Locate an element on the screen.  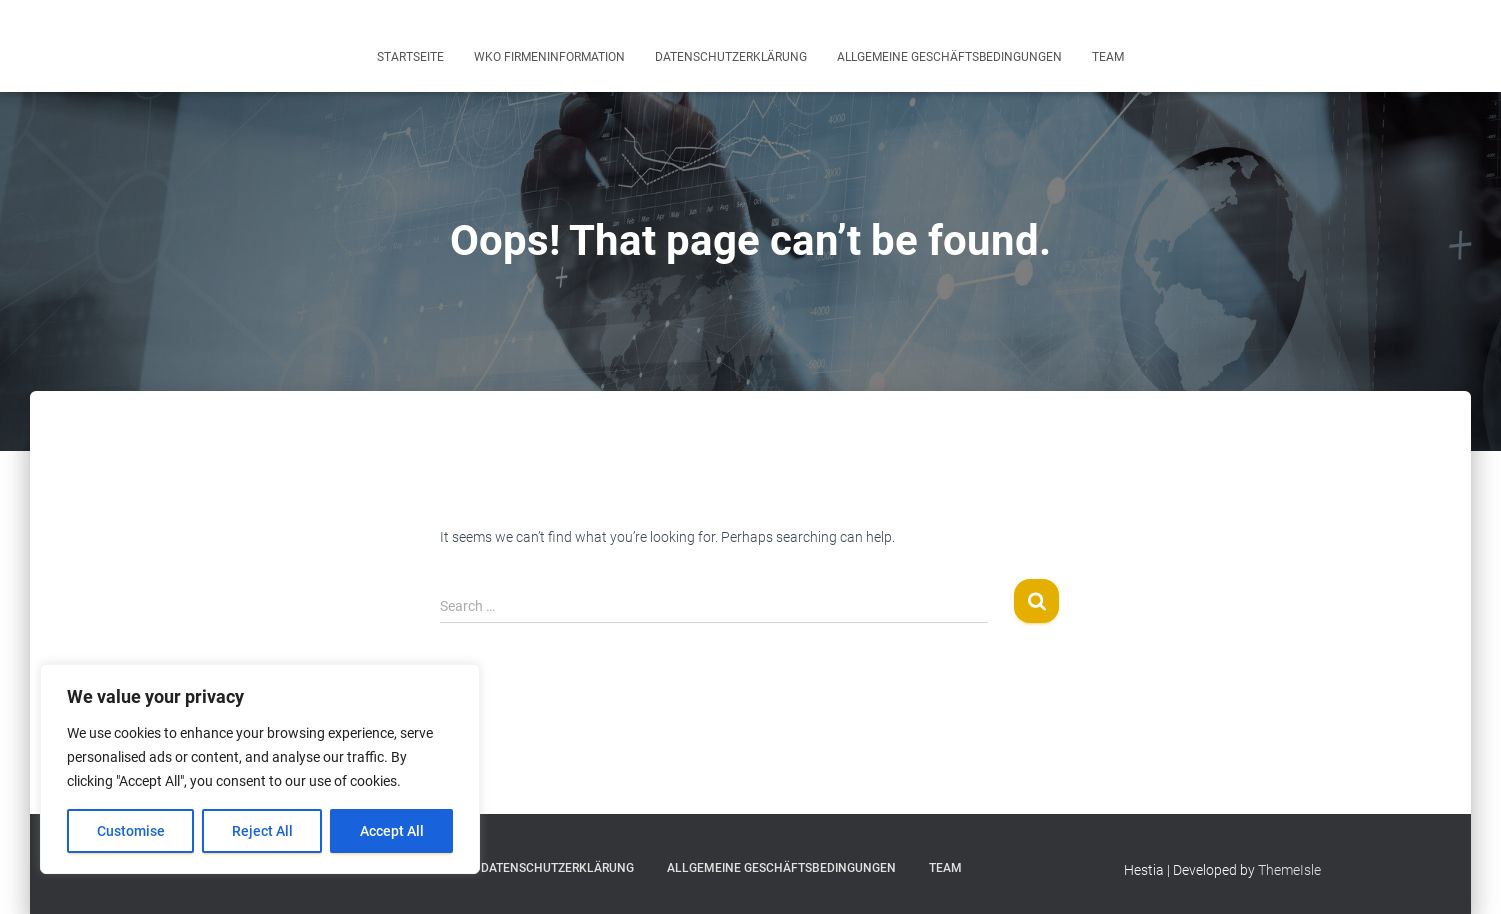
Team is located at coordinates (1108, 57).